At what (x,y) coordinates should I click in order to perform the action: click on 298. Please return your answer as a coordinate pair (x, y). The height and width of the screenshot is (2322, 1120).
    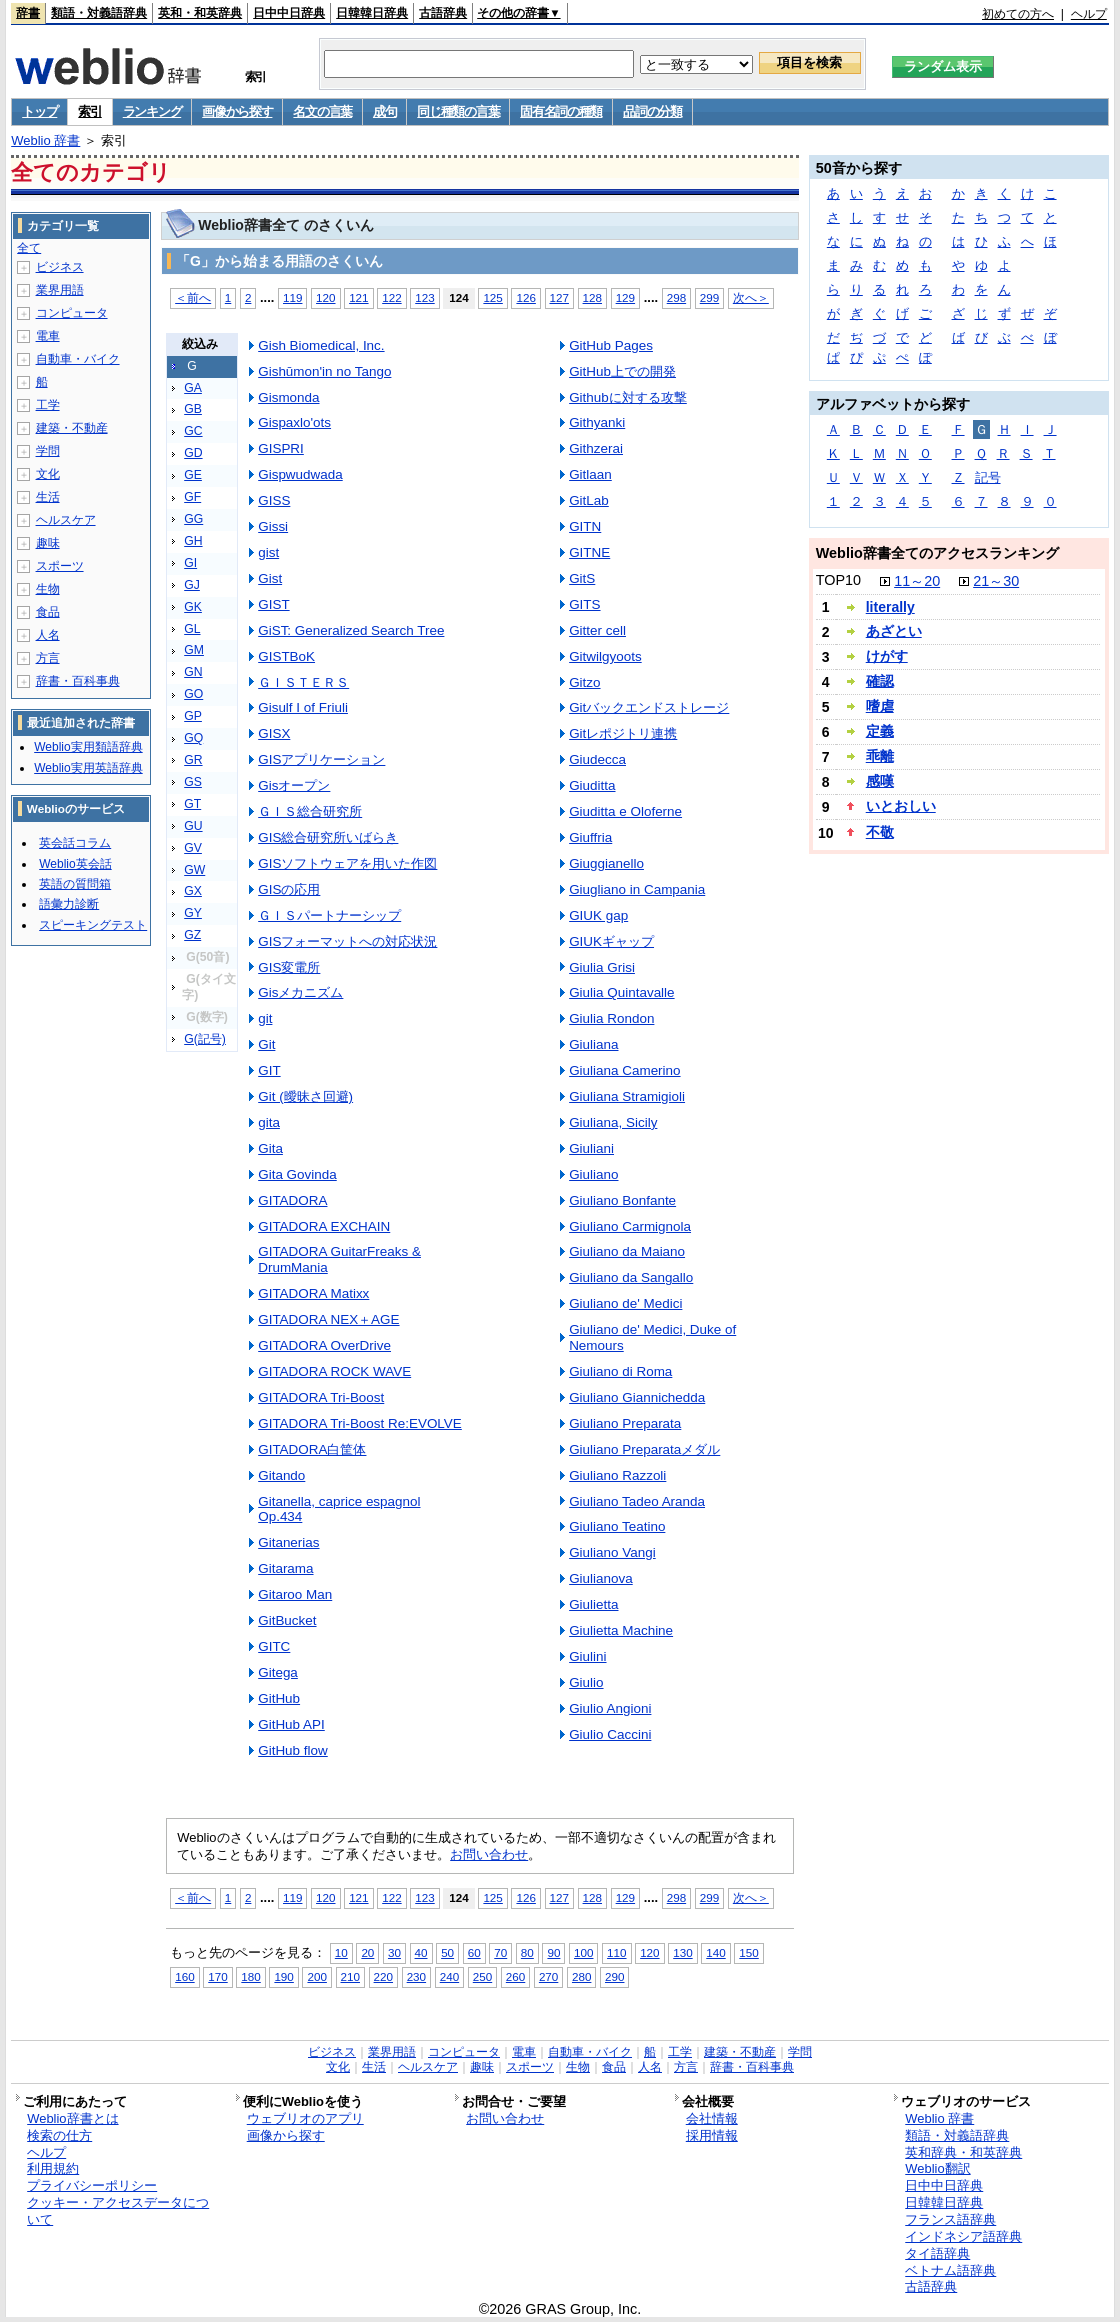
    Looking at the image, I should click on (676, 297).